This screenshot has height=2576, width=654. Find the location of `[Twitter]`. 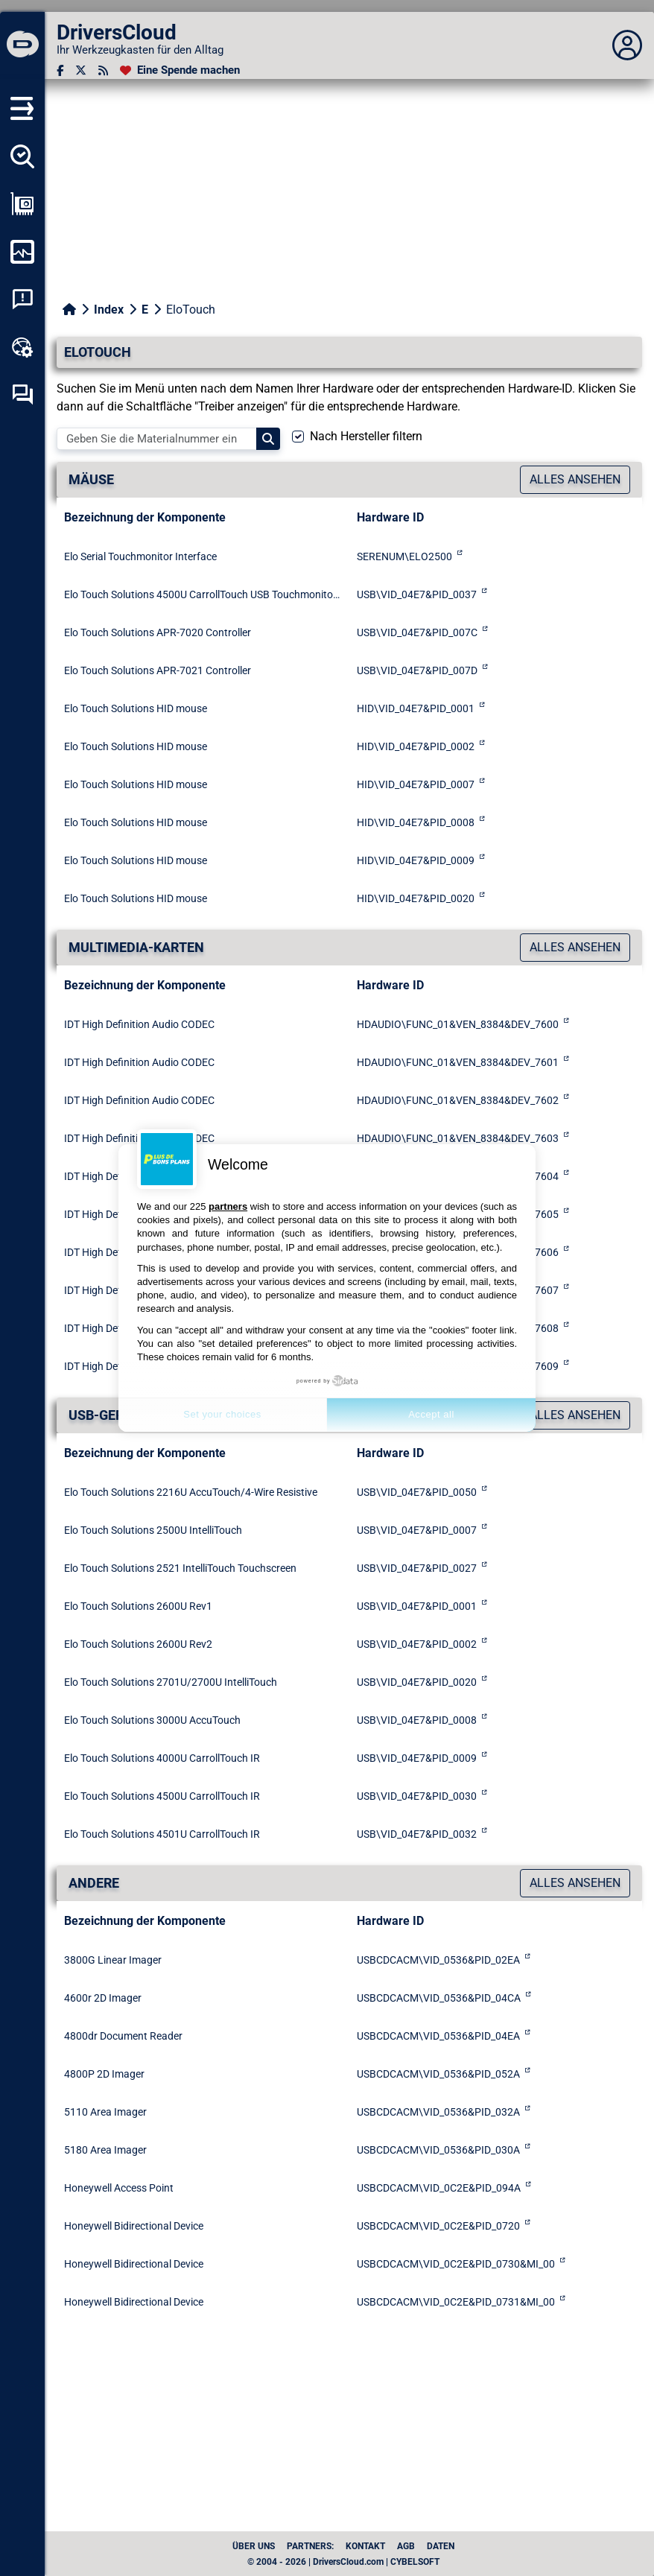

[Twitter] is located at coordinates (80, 70).